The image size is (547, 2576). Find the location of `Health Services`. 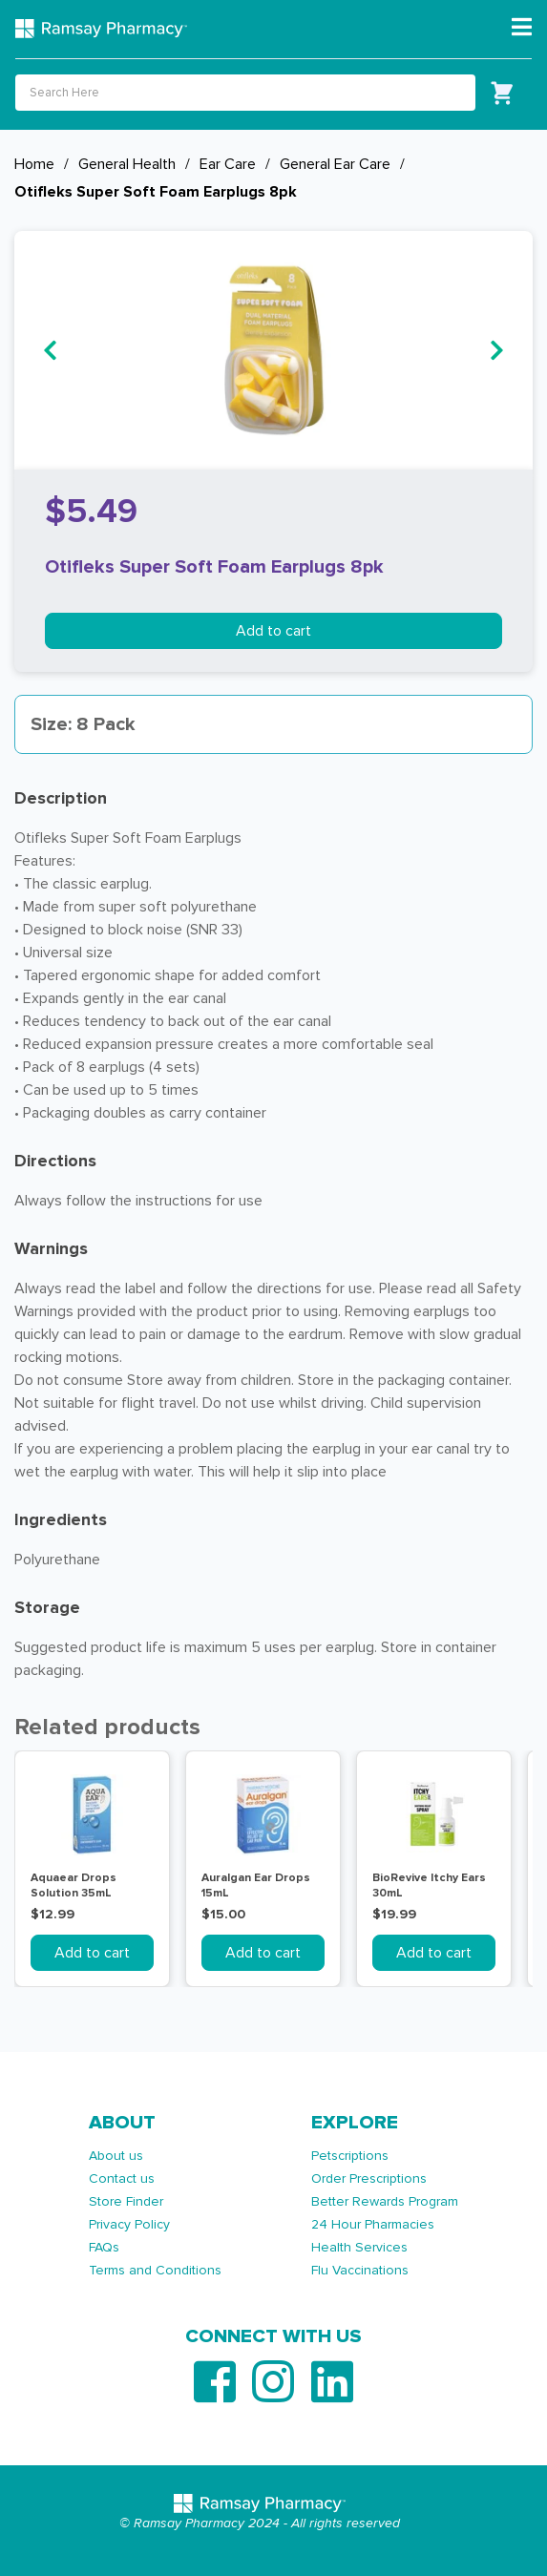

Health Services is located at coordinates (359, 2247).